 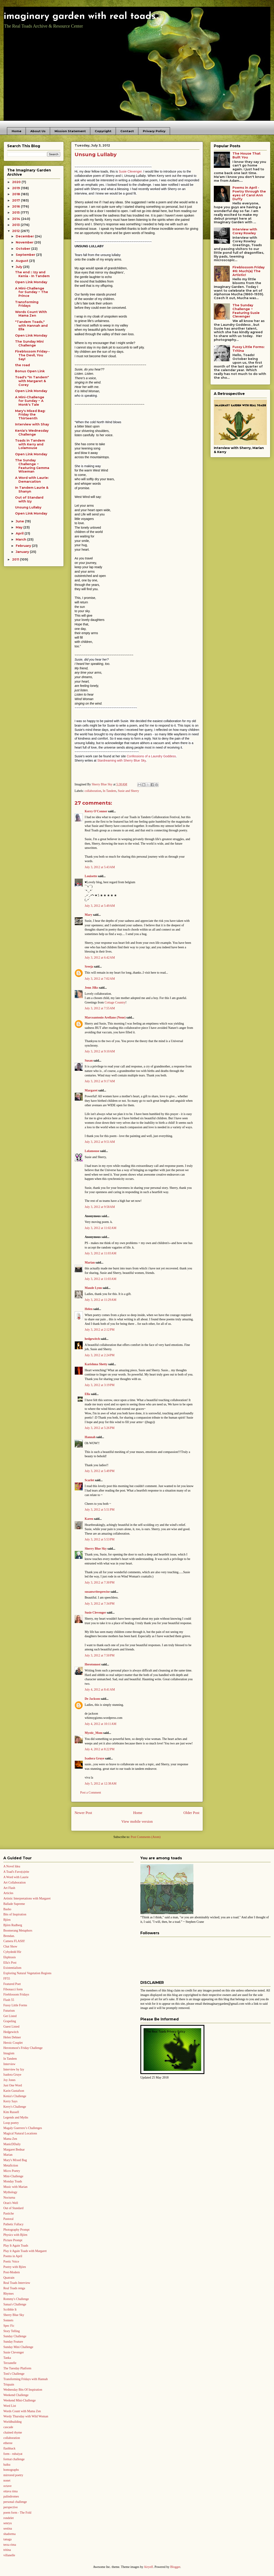 I want to click on Ella's Post, so click(x=9, y=1962).